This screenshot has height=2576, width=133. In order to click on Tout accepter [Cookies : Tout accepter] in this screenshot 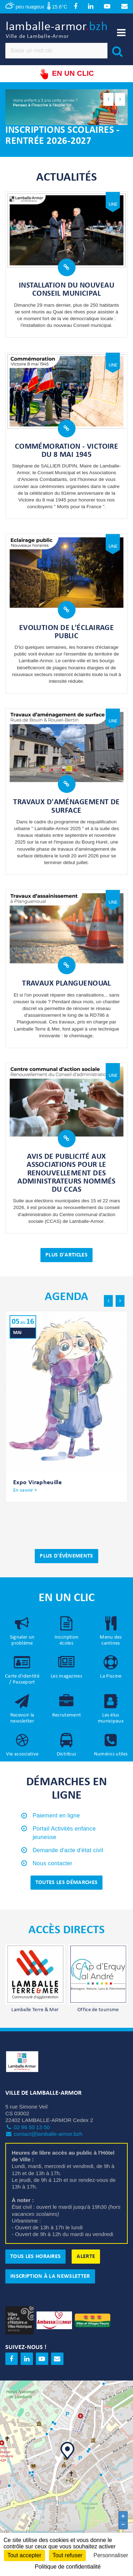, I will do `click(24, 2555)`.